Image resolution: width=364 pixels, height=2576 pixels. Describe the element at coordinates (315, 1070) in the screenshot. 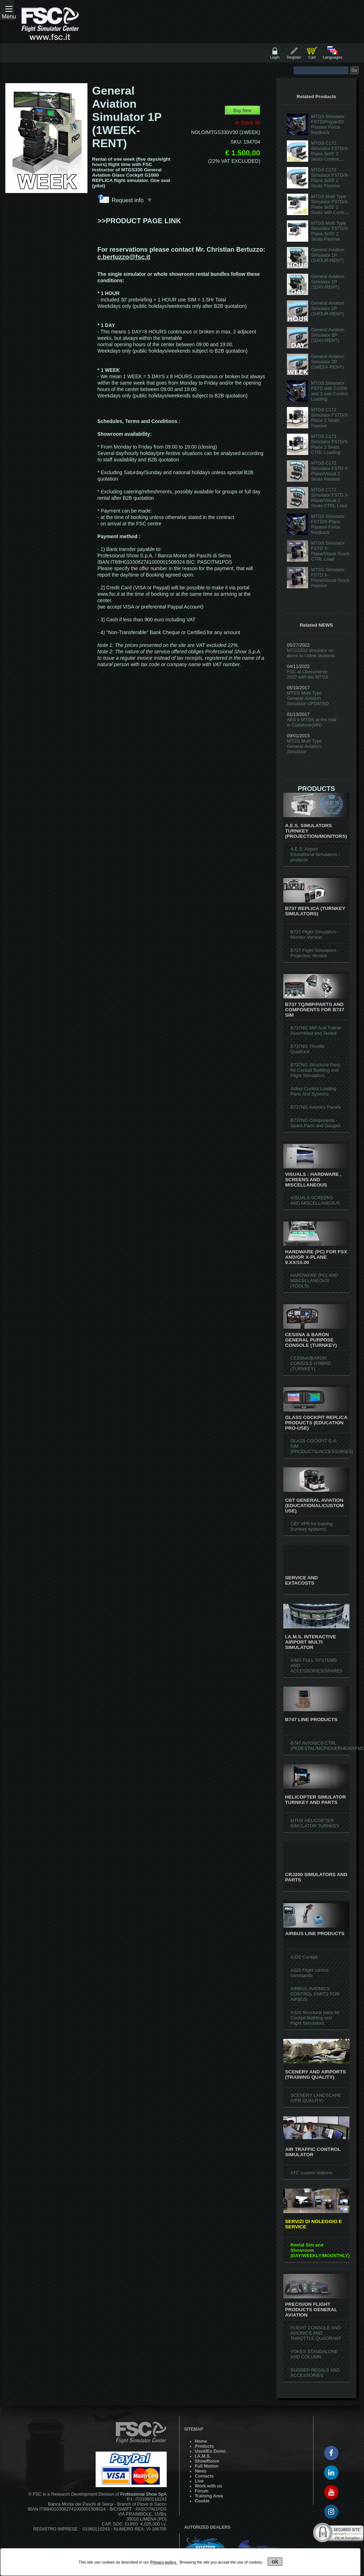

I see `B737NG Structural Parts for Cockpit Building and Flight Simulators` at that location.